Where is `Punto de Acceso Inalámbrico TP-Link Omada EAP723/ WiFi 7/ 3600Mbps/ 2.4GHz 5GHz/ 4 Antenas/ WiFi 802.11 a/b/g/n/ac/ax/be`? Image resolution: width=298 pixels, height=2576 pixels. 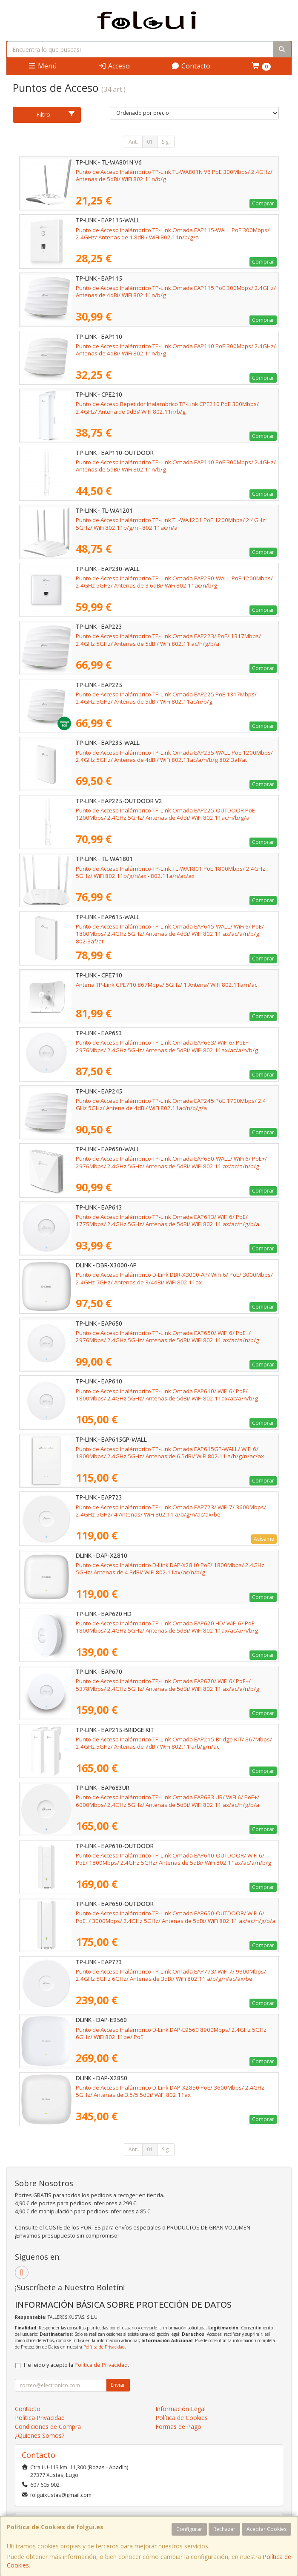 Punto de Acceso Inalámbrico TP-Link Omada EAP723/ WiFi 7/ 3600Mbps/ 2.4GHz 5GHz/ 4 Antenas/ WiFi 802.11 a/b/g/n/ac/ax/be is located at coordinates (171, 1510).